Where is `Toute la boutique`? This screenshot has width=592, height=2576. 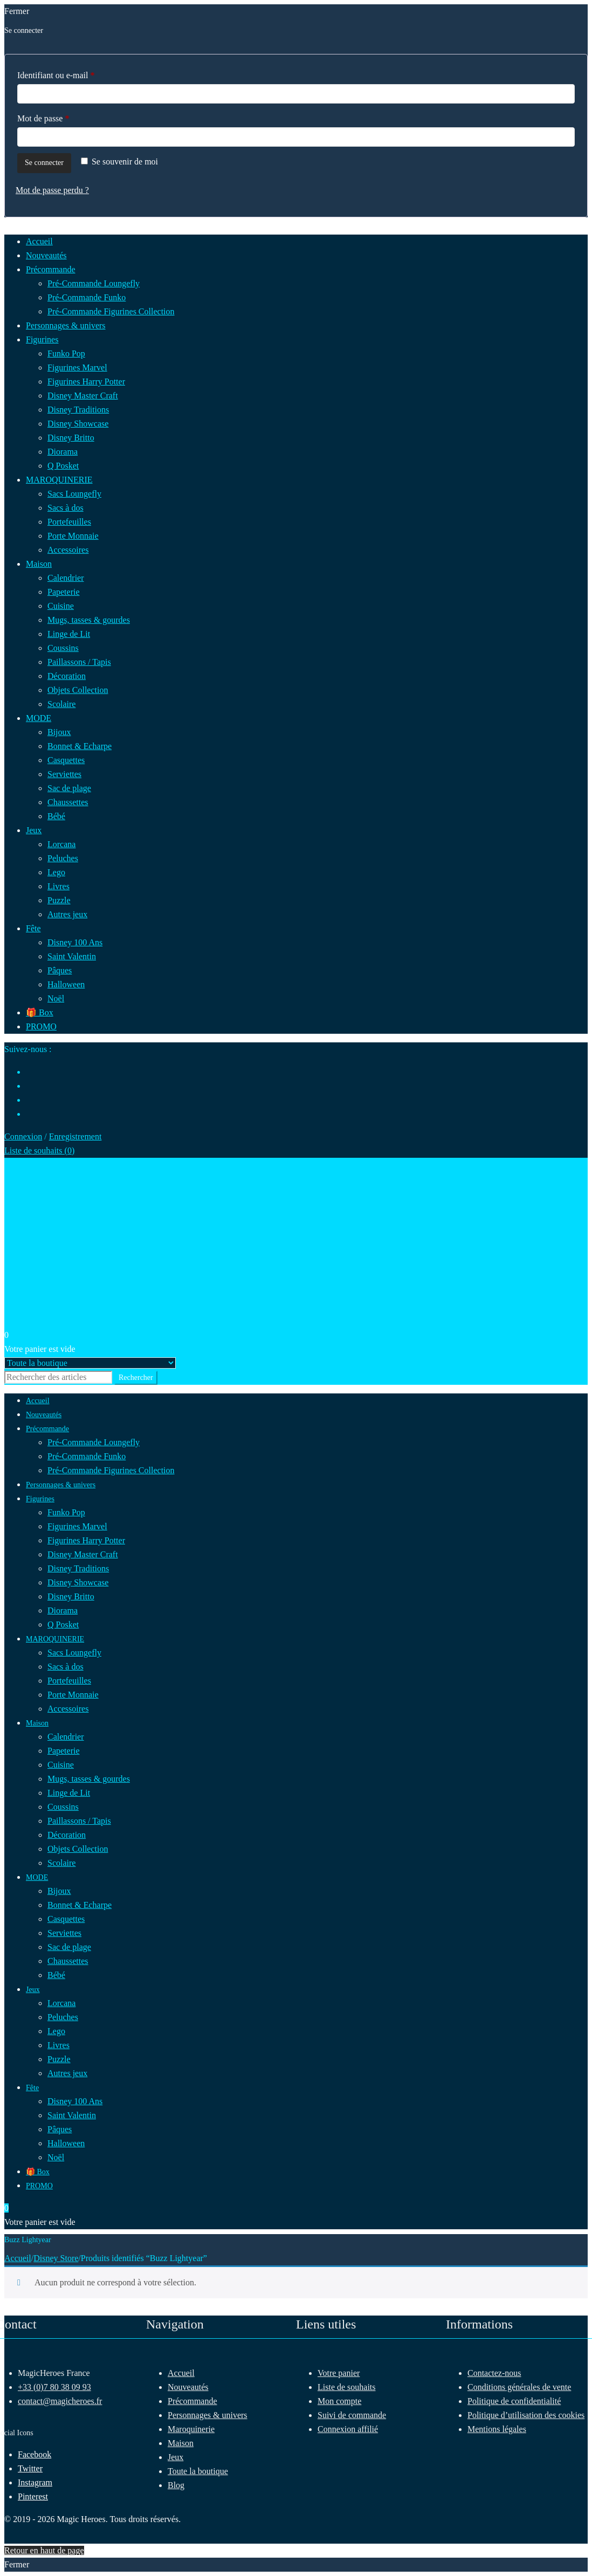 Toute la boutique is located at coordinates (198, 2471).